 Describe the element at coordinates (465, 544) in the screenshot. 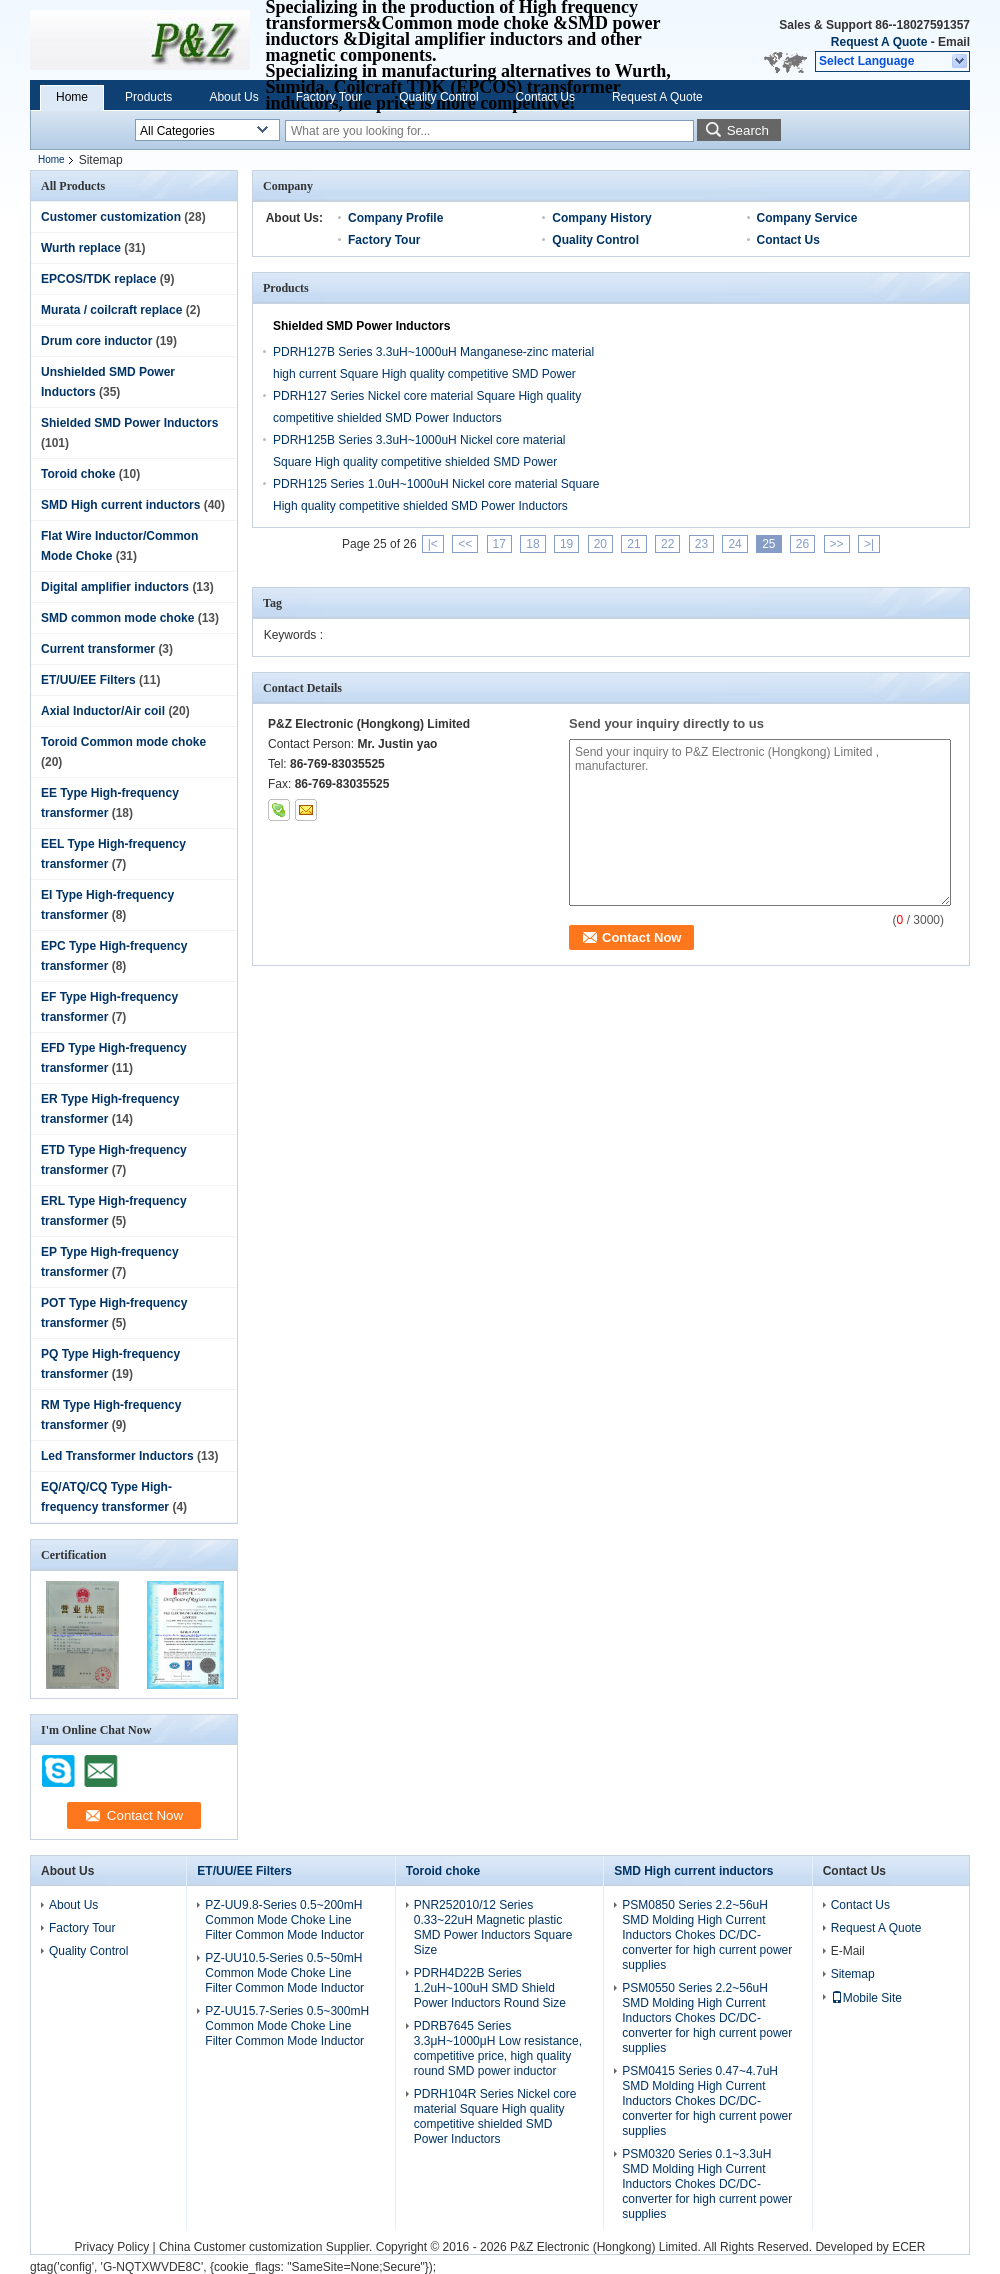

I see `<<` at that location.